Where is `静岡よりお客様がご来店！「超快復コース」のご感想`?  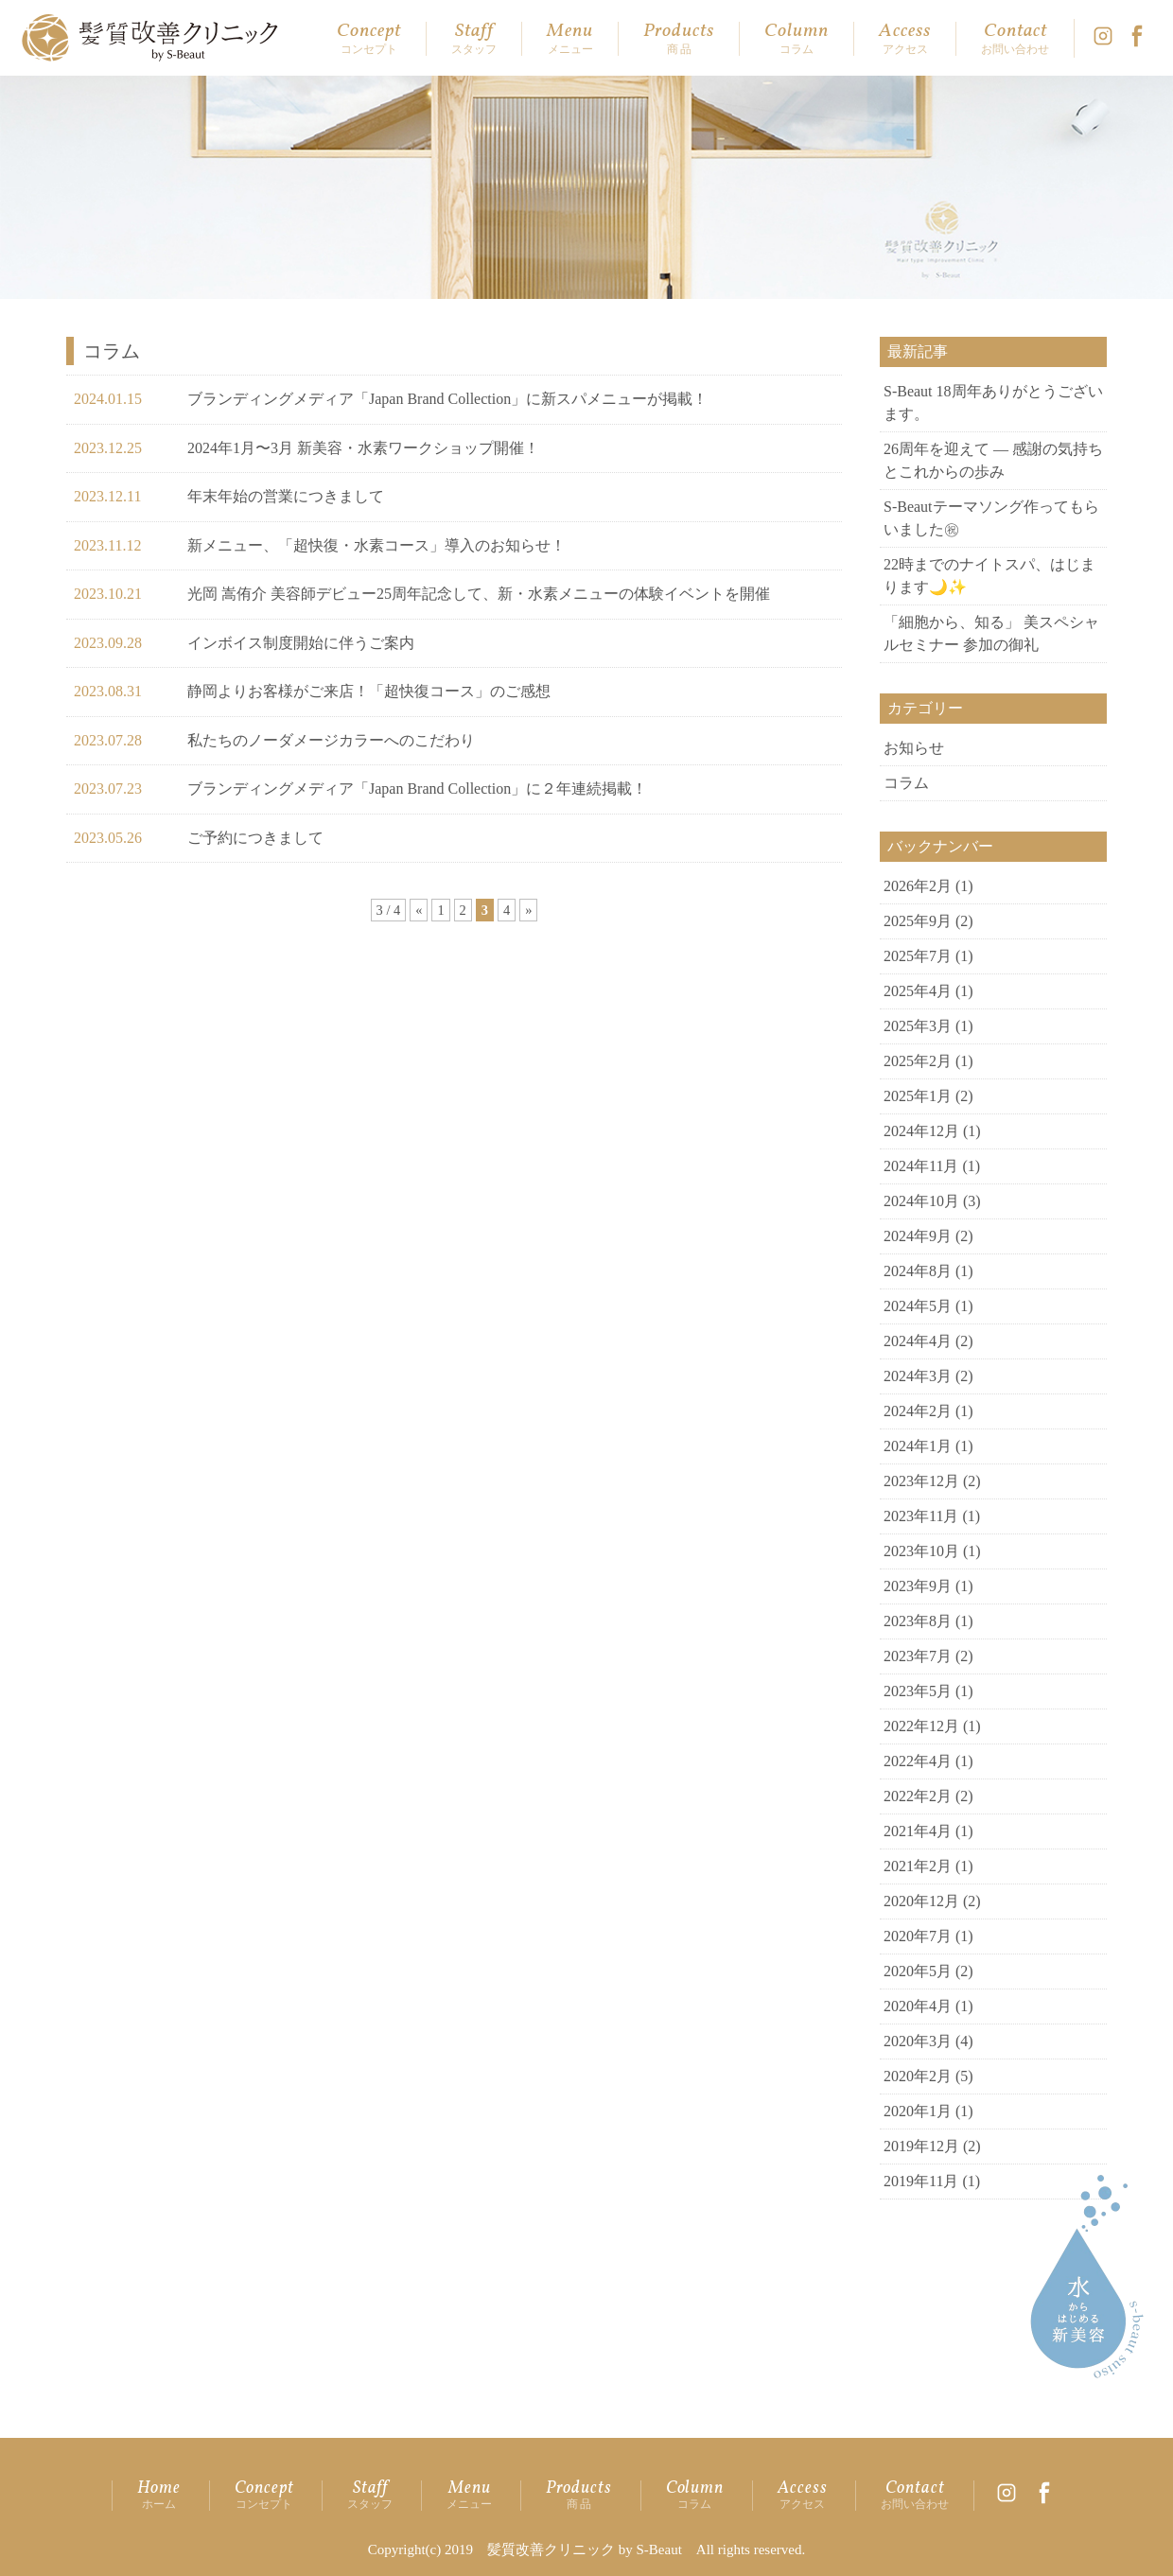
静岡よりお客様がご来店！「超快復コース」のご感想 is located at coordinates (369, 691).